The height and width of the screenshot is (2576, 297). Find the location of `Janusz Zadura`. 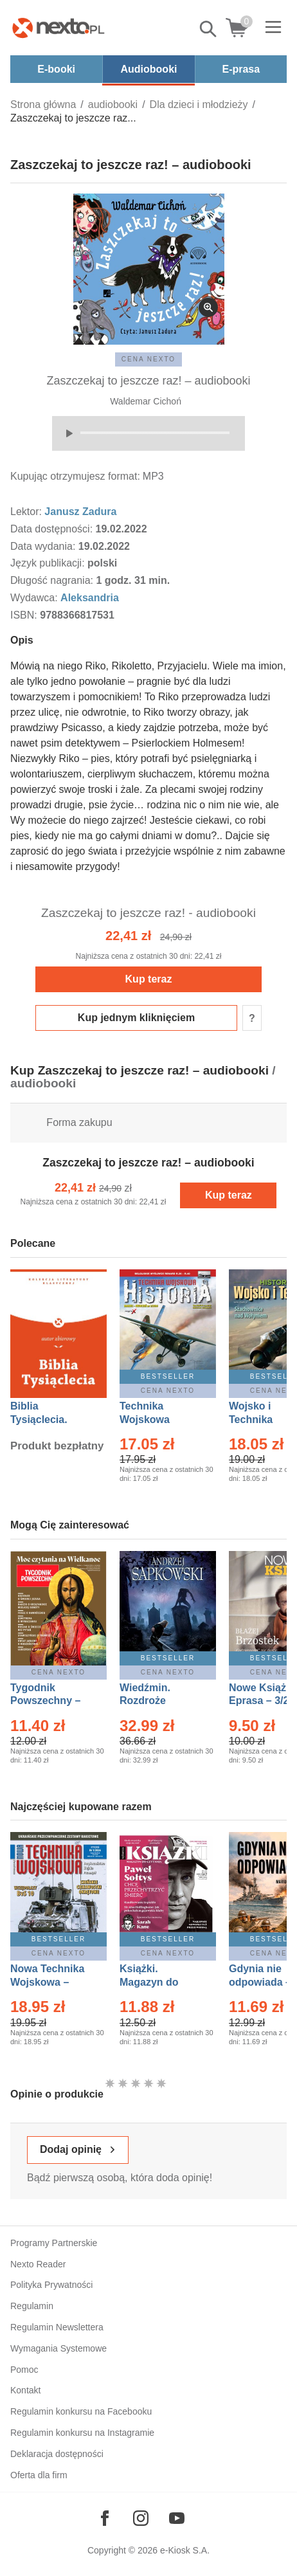

Janusz Zadura is located at coordinates (80, 511).